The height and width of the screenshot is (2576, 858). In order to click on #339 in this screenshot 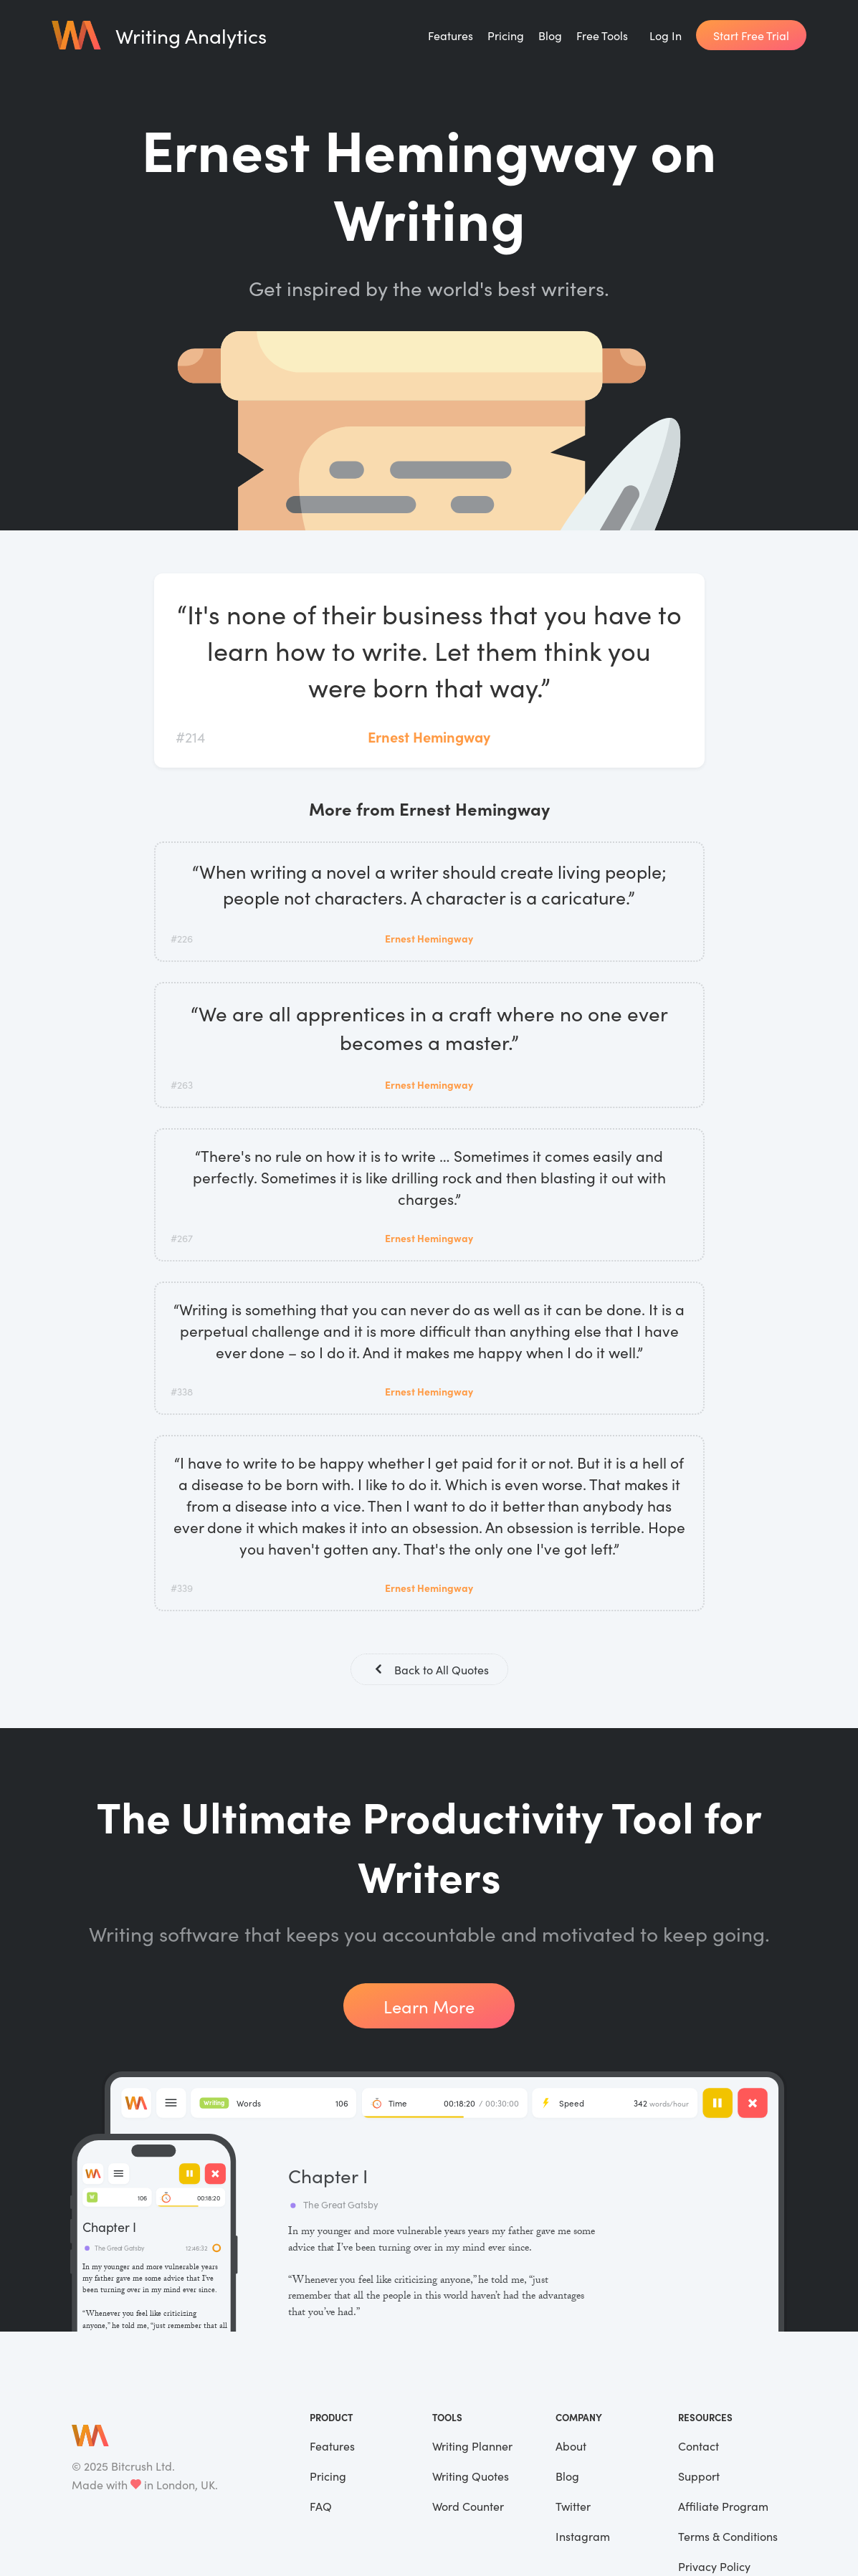, I will do `click(182, 1587)`.